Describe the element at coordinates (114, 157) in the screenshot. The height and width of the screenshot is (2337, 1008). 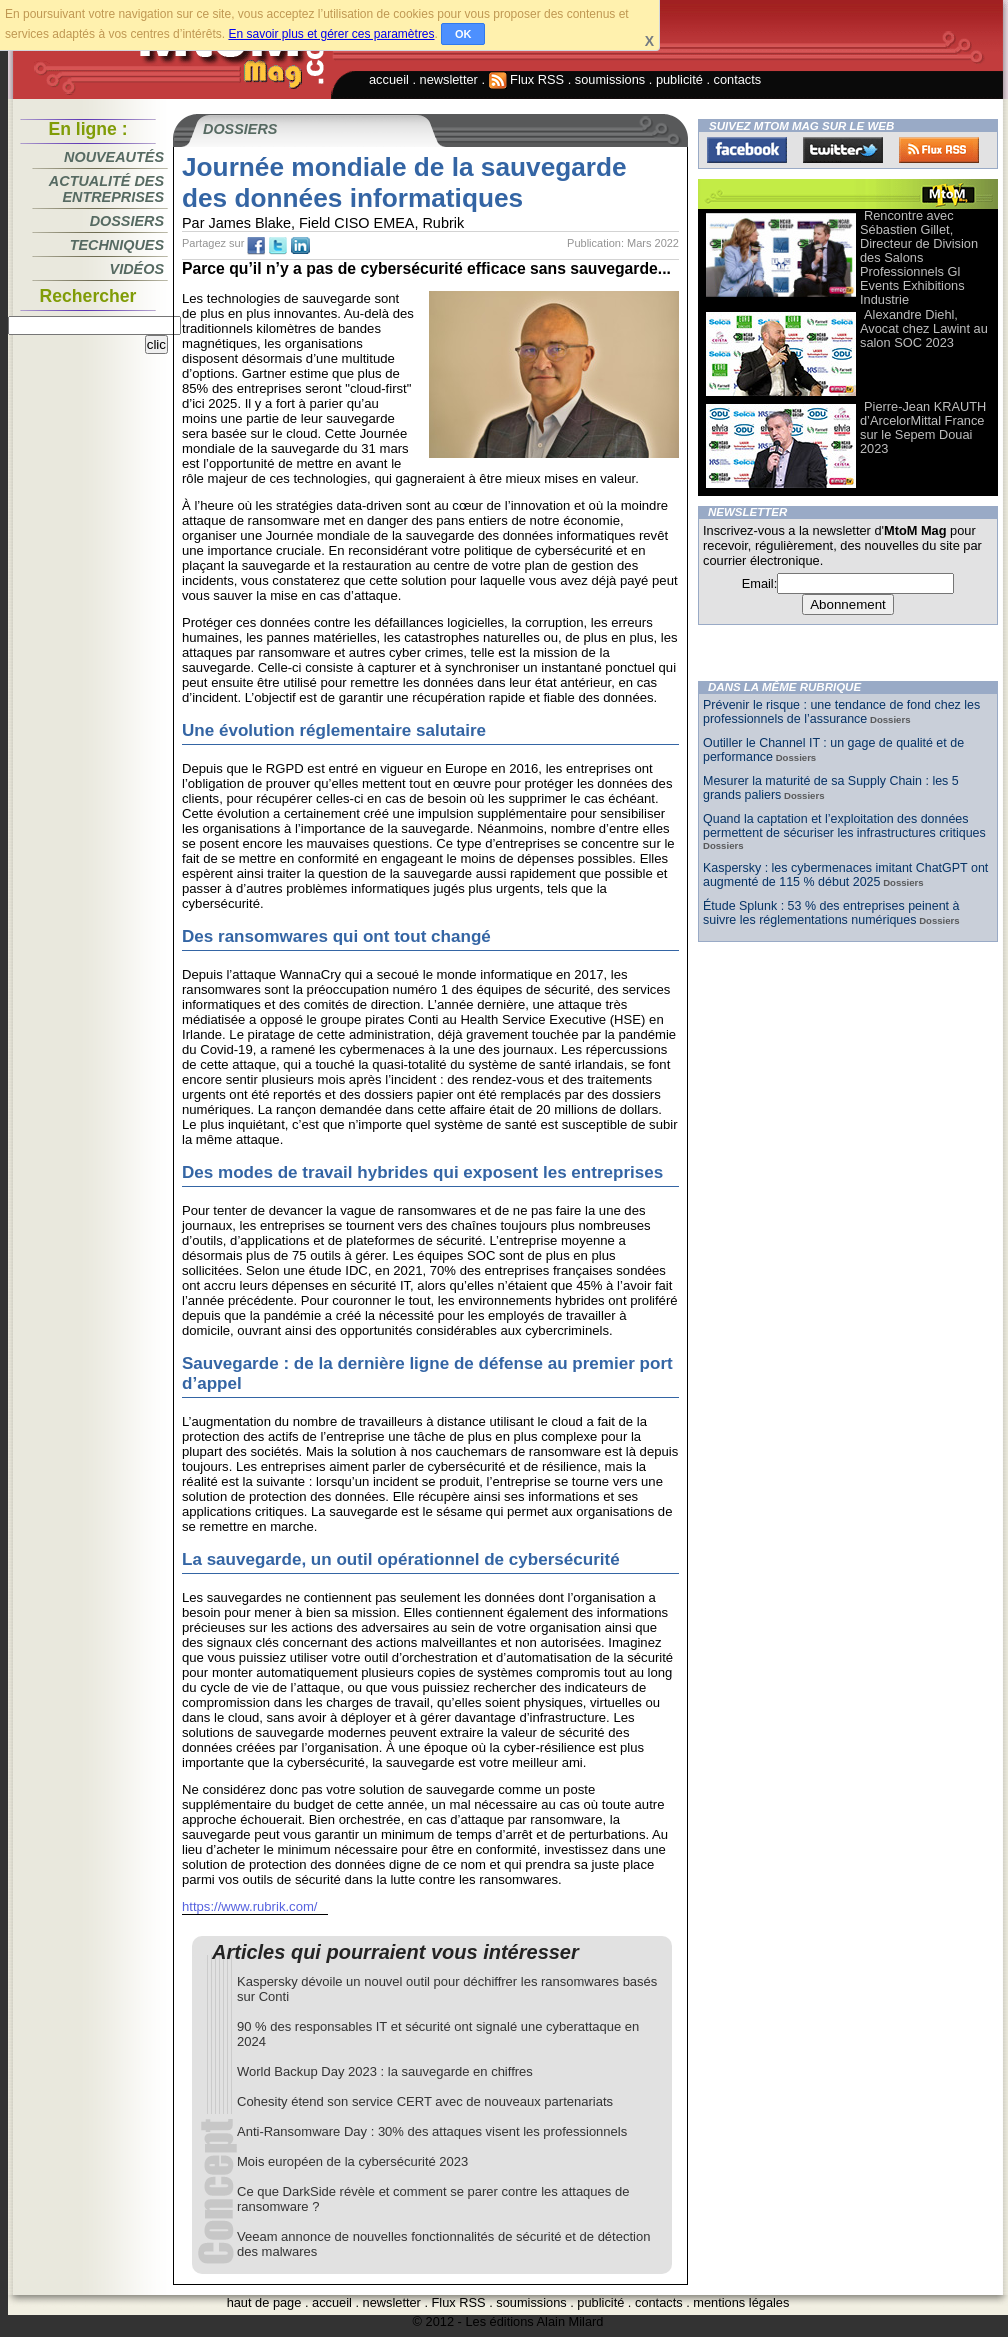
I see `Nouveautés` at that location.